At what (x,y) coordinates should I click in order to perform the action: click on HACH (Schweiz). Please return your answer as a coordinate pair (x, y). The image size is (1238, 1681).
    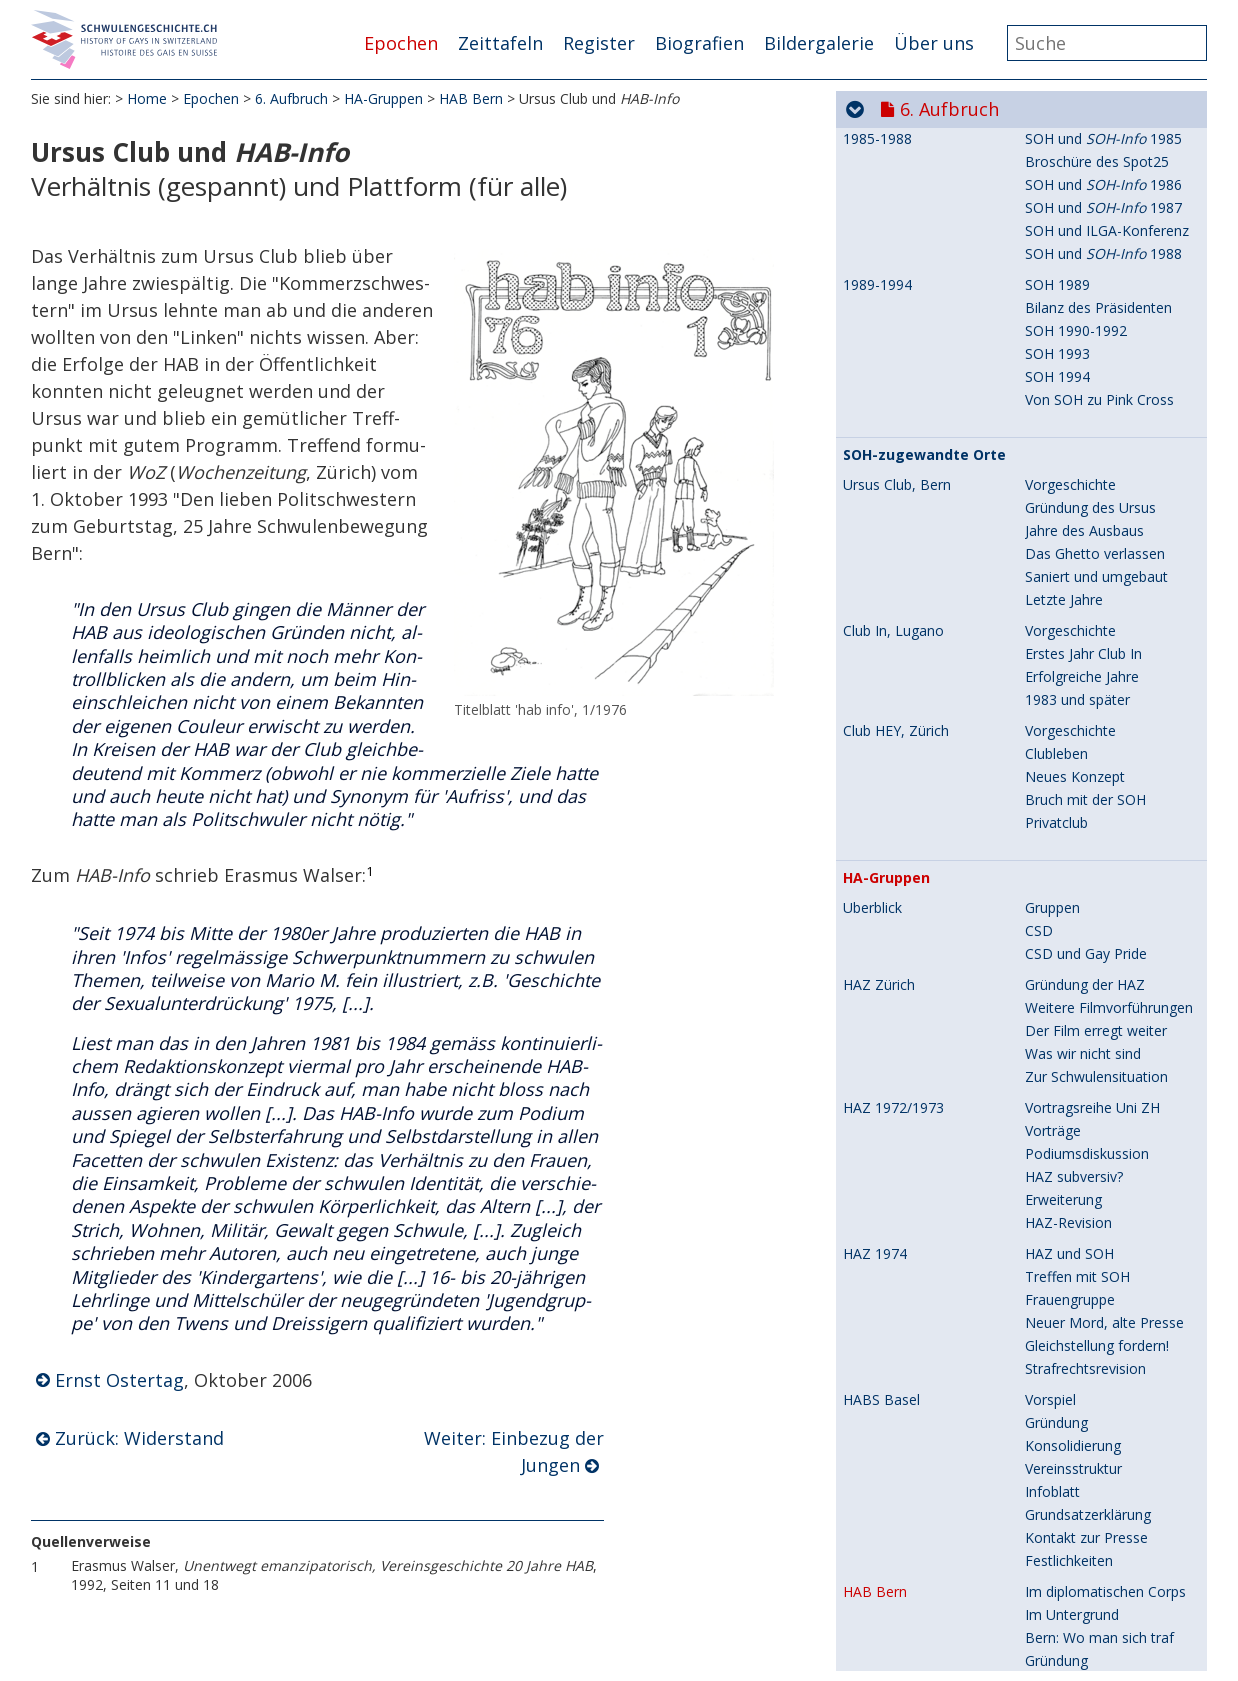
    Looking at the image, I should click on (894, 1020).